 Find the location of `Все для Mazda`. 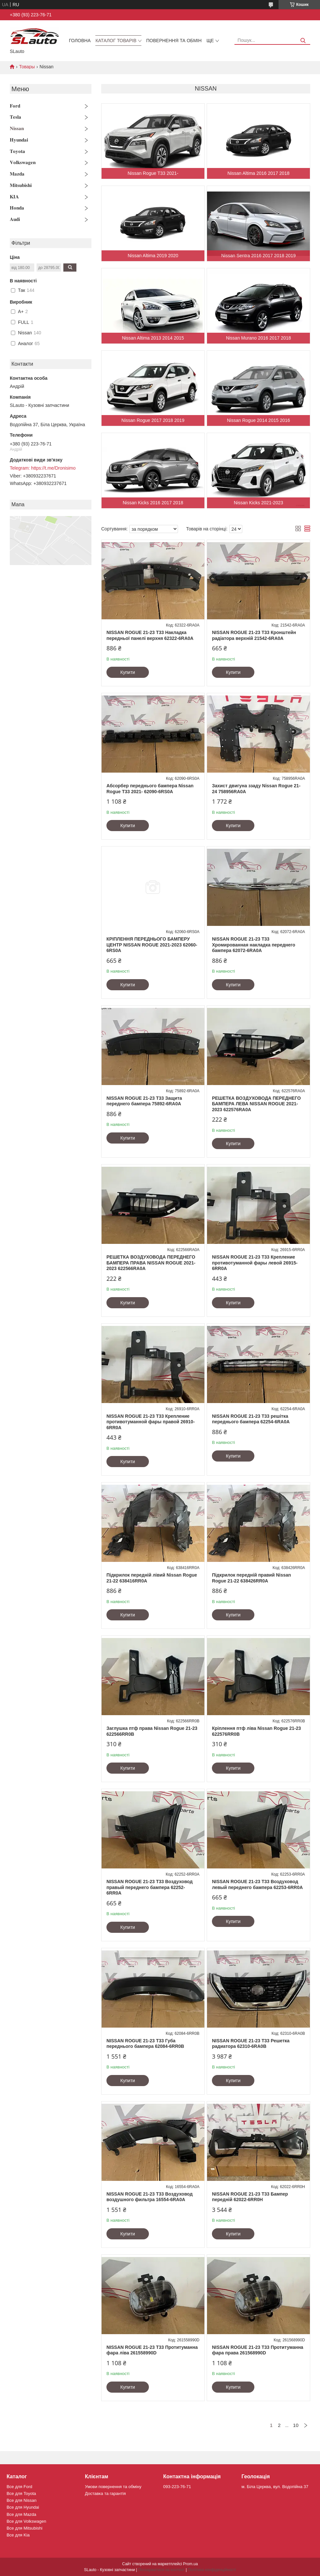

Все для Mazda is located at coordinates (21, 2514).